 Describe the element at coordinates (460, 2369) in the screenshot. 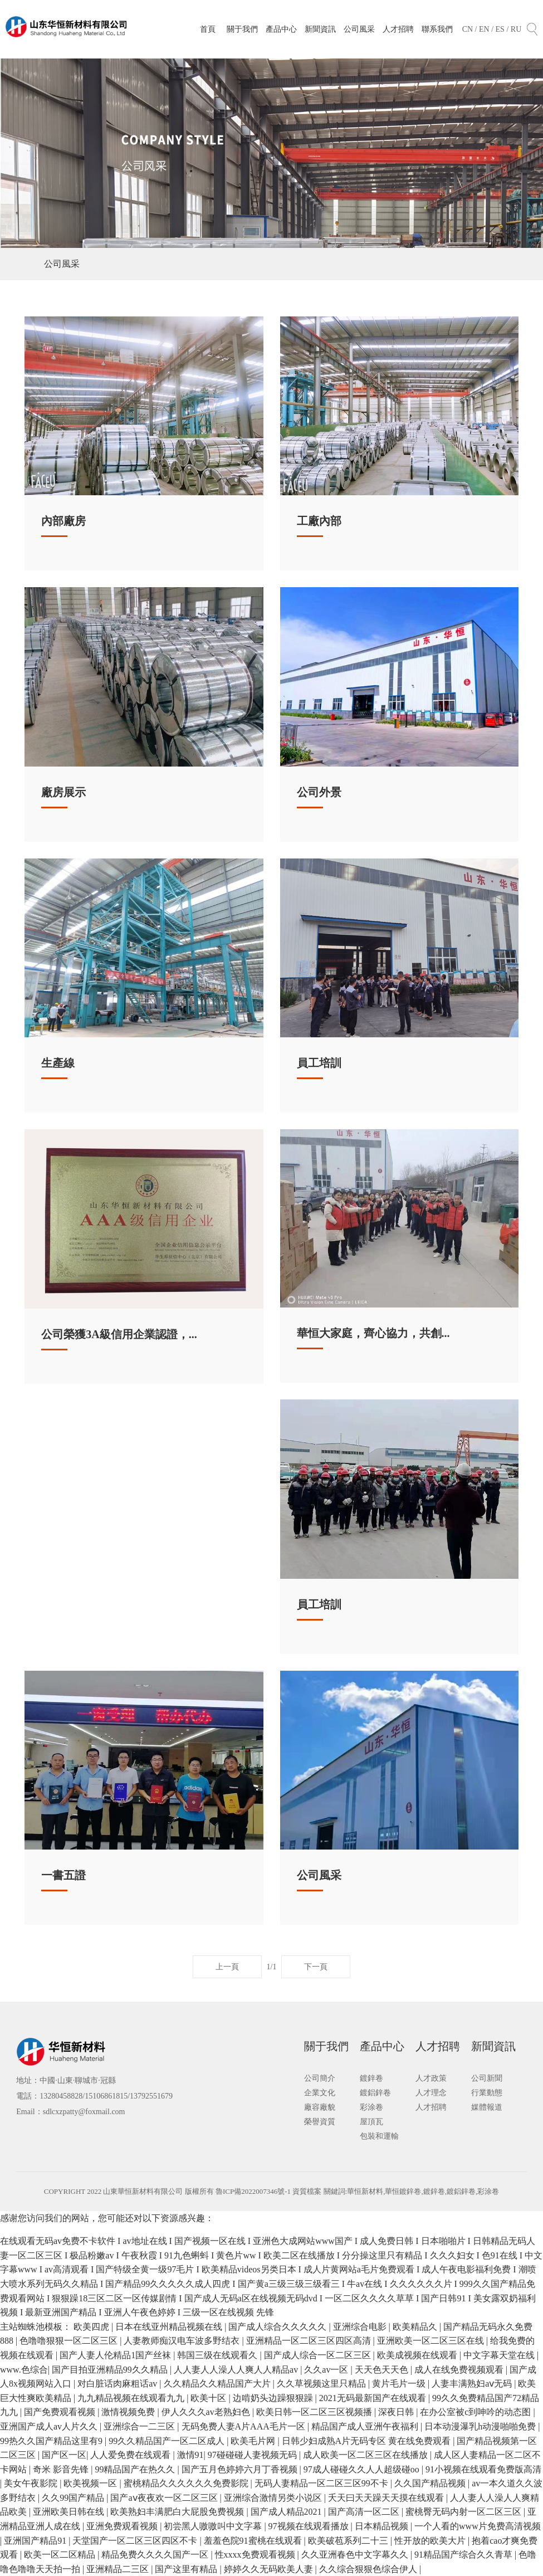

I see `成人在线免费视频观看` at that location.